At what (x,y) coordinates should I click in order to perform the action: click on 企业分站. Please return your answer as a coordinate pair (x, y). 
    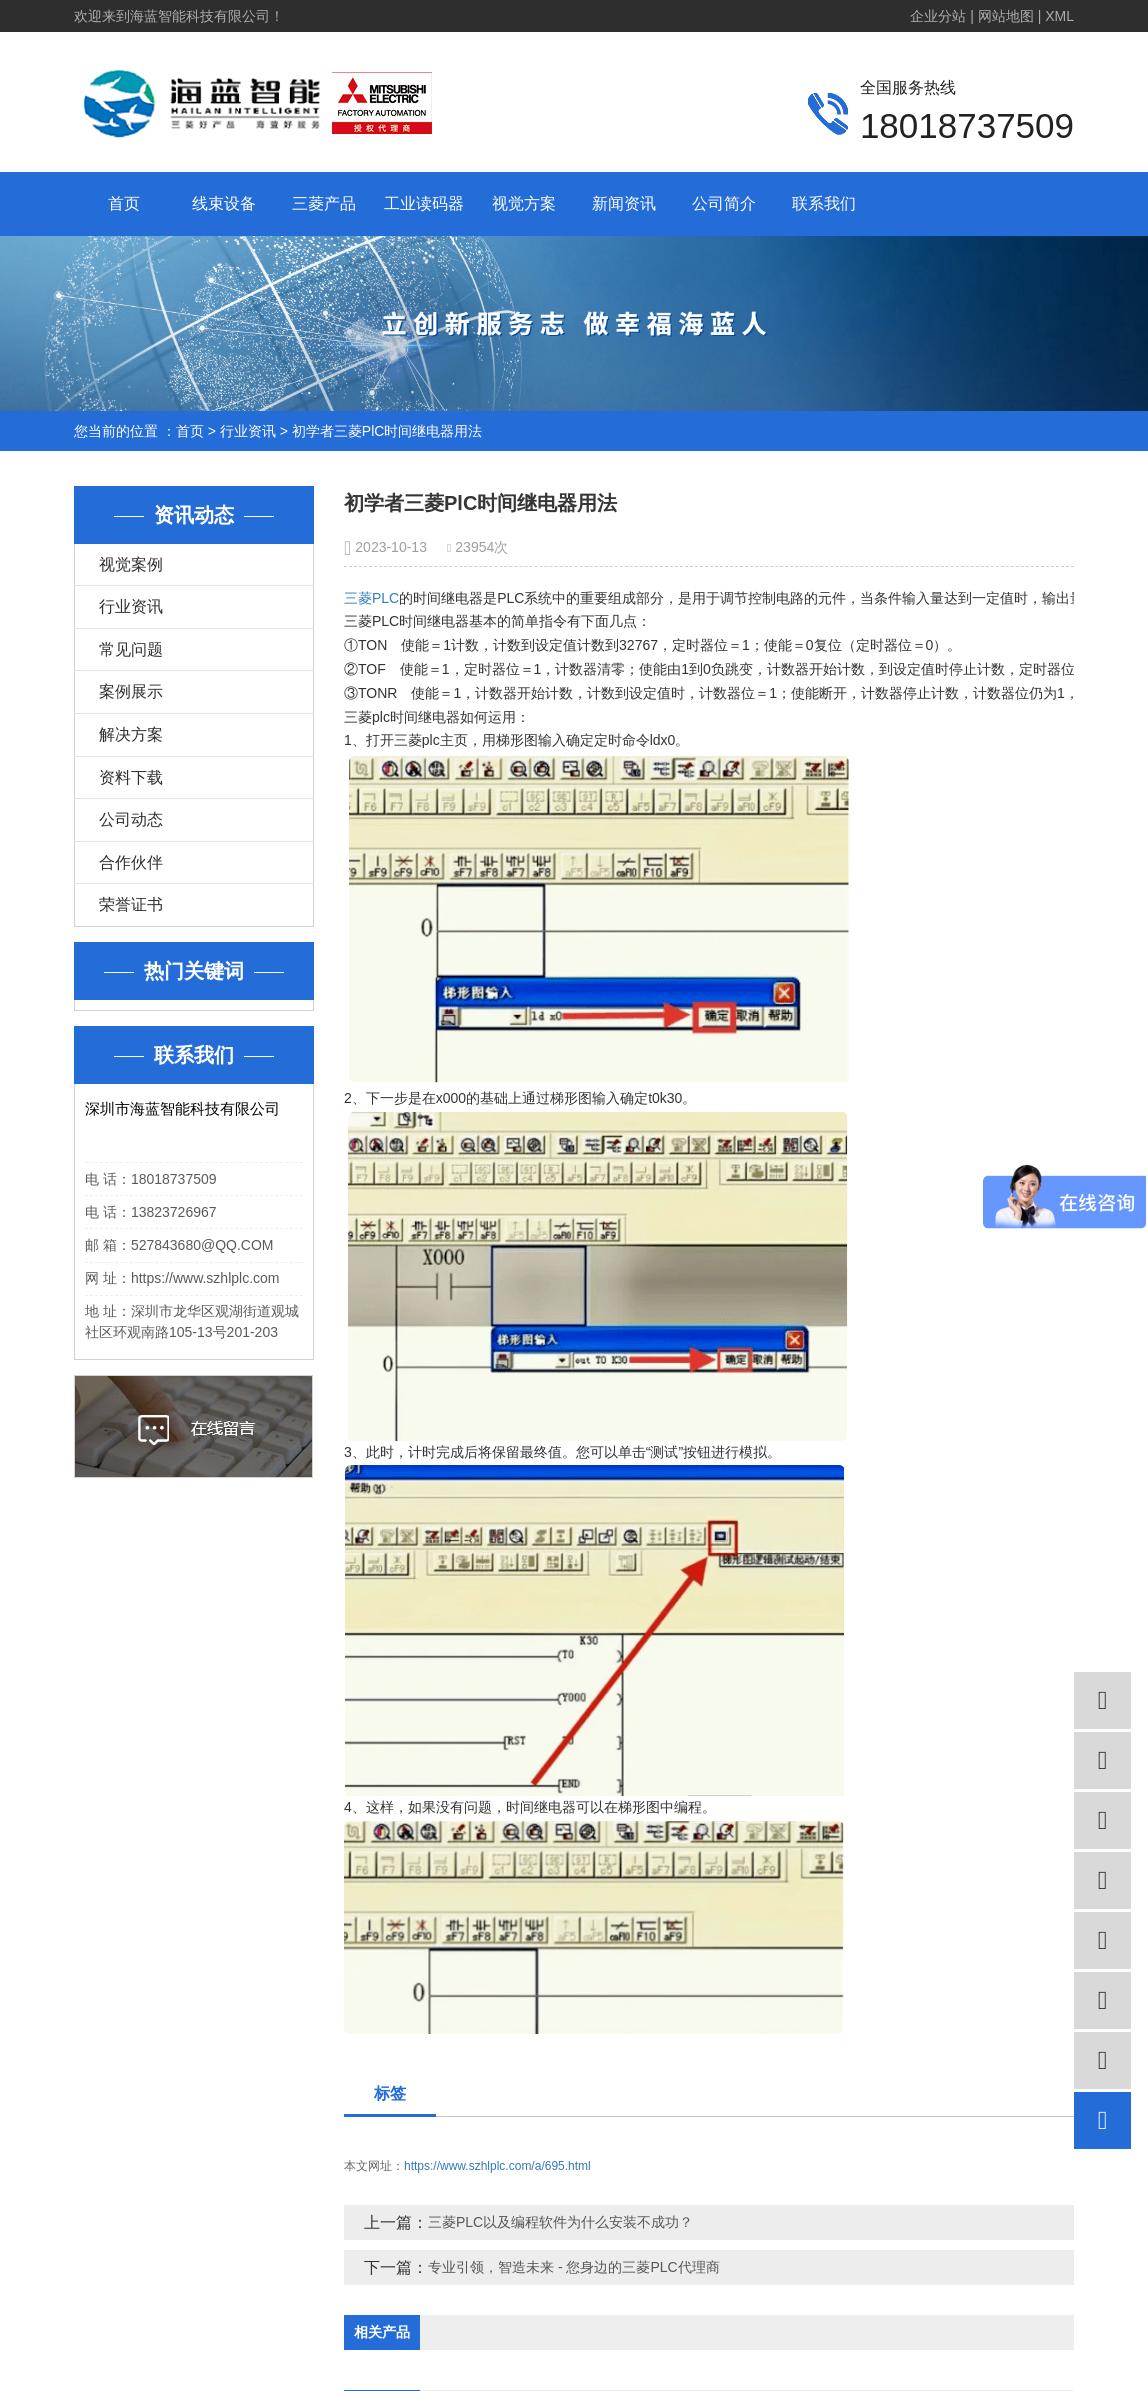
    Looking at the image, I should click on (938, 16).